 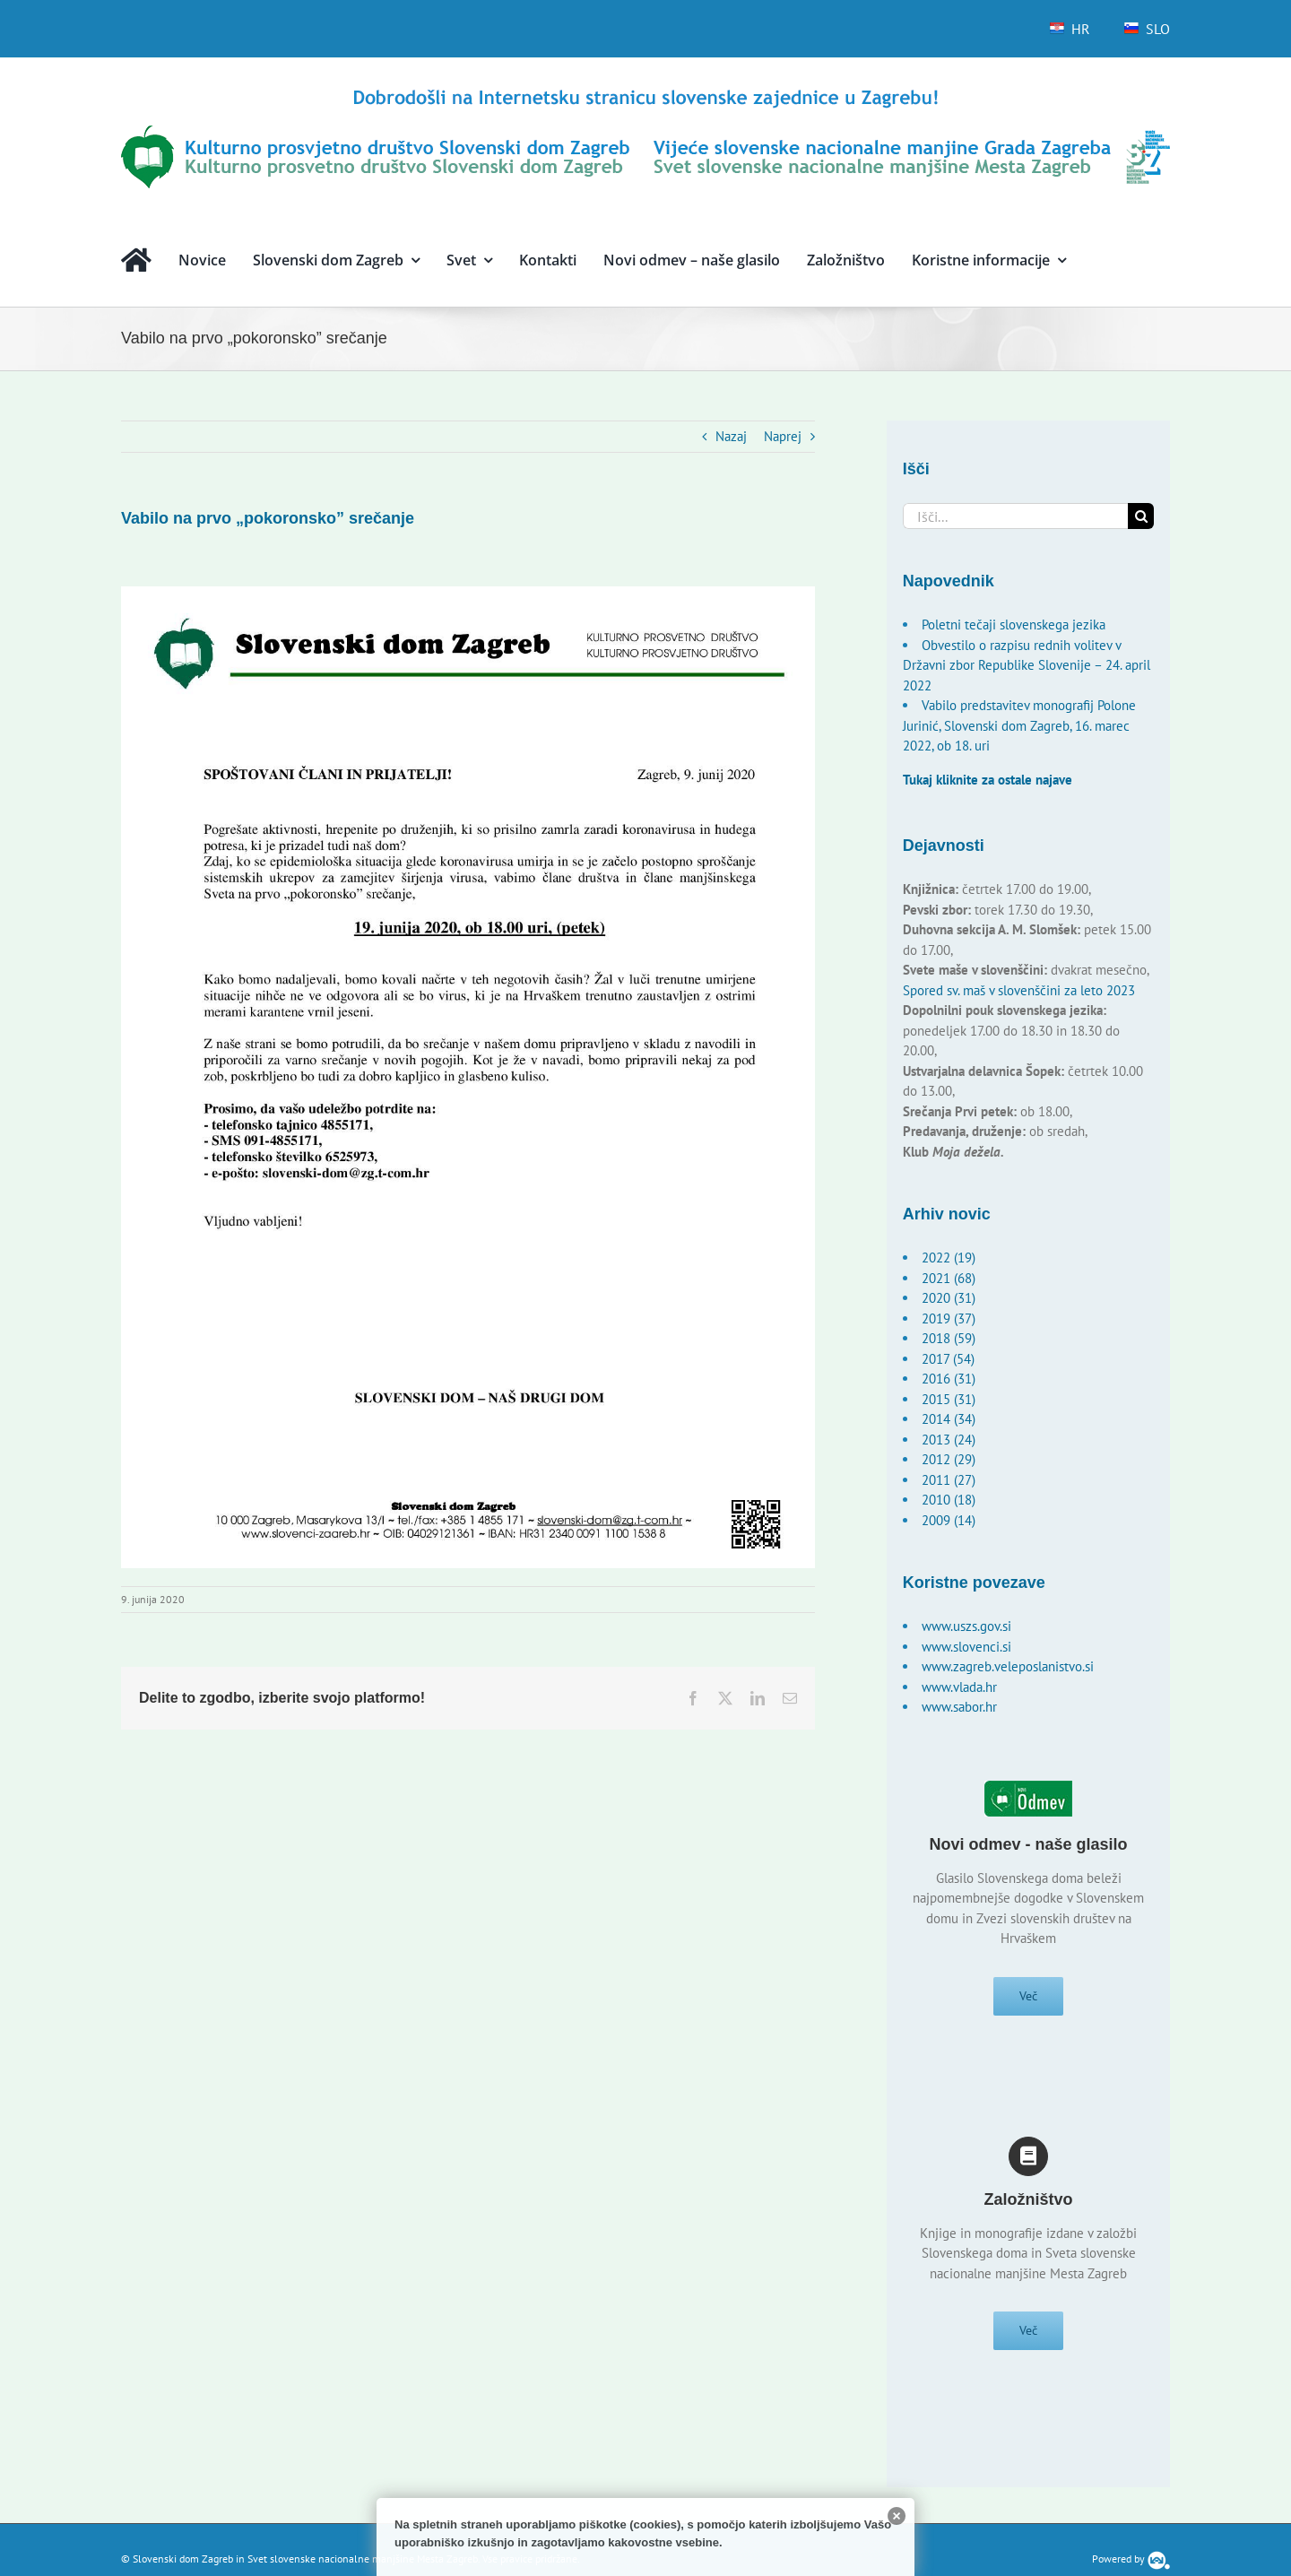 I want to click on [Išči], so click(x=1141, y=516).